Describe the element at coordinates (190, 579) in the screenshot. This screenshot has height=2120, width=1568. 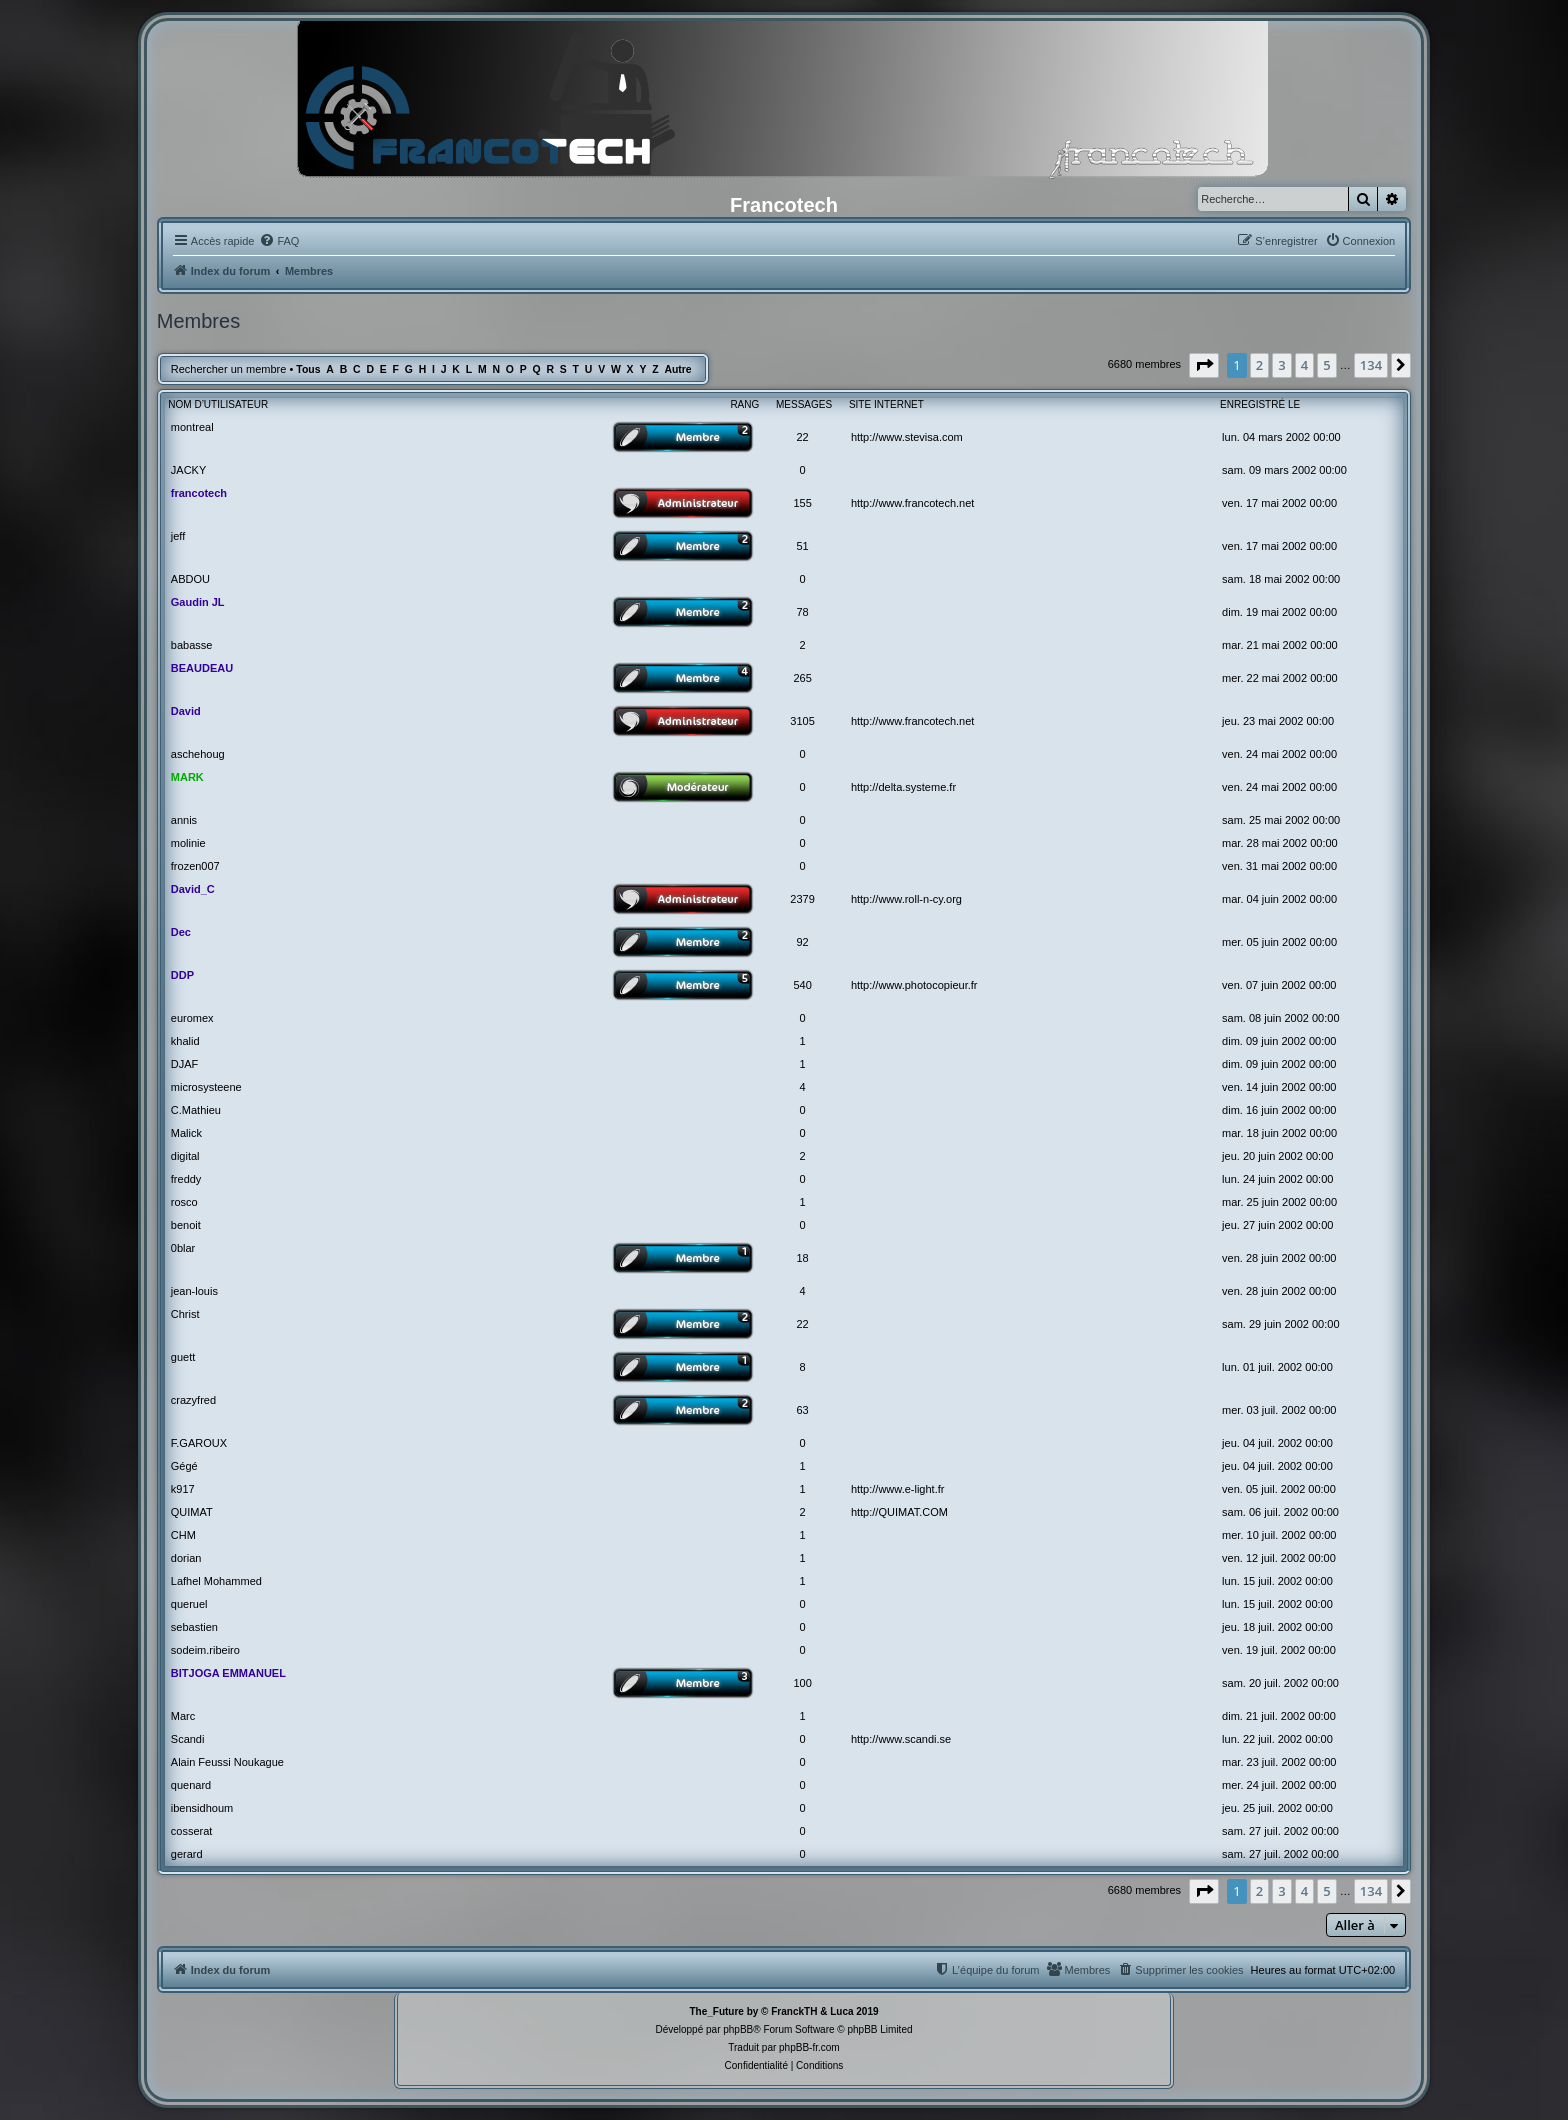
I see `ABDOU` at that location.